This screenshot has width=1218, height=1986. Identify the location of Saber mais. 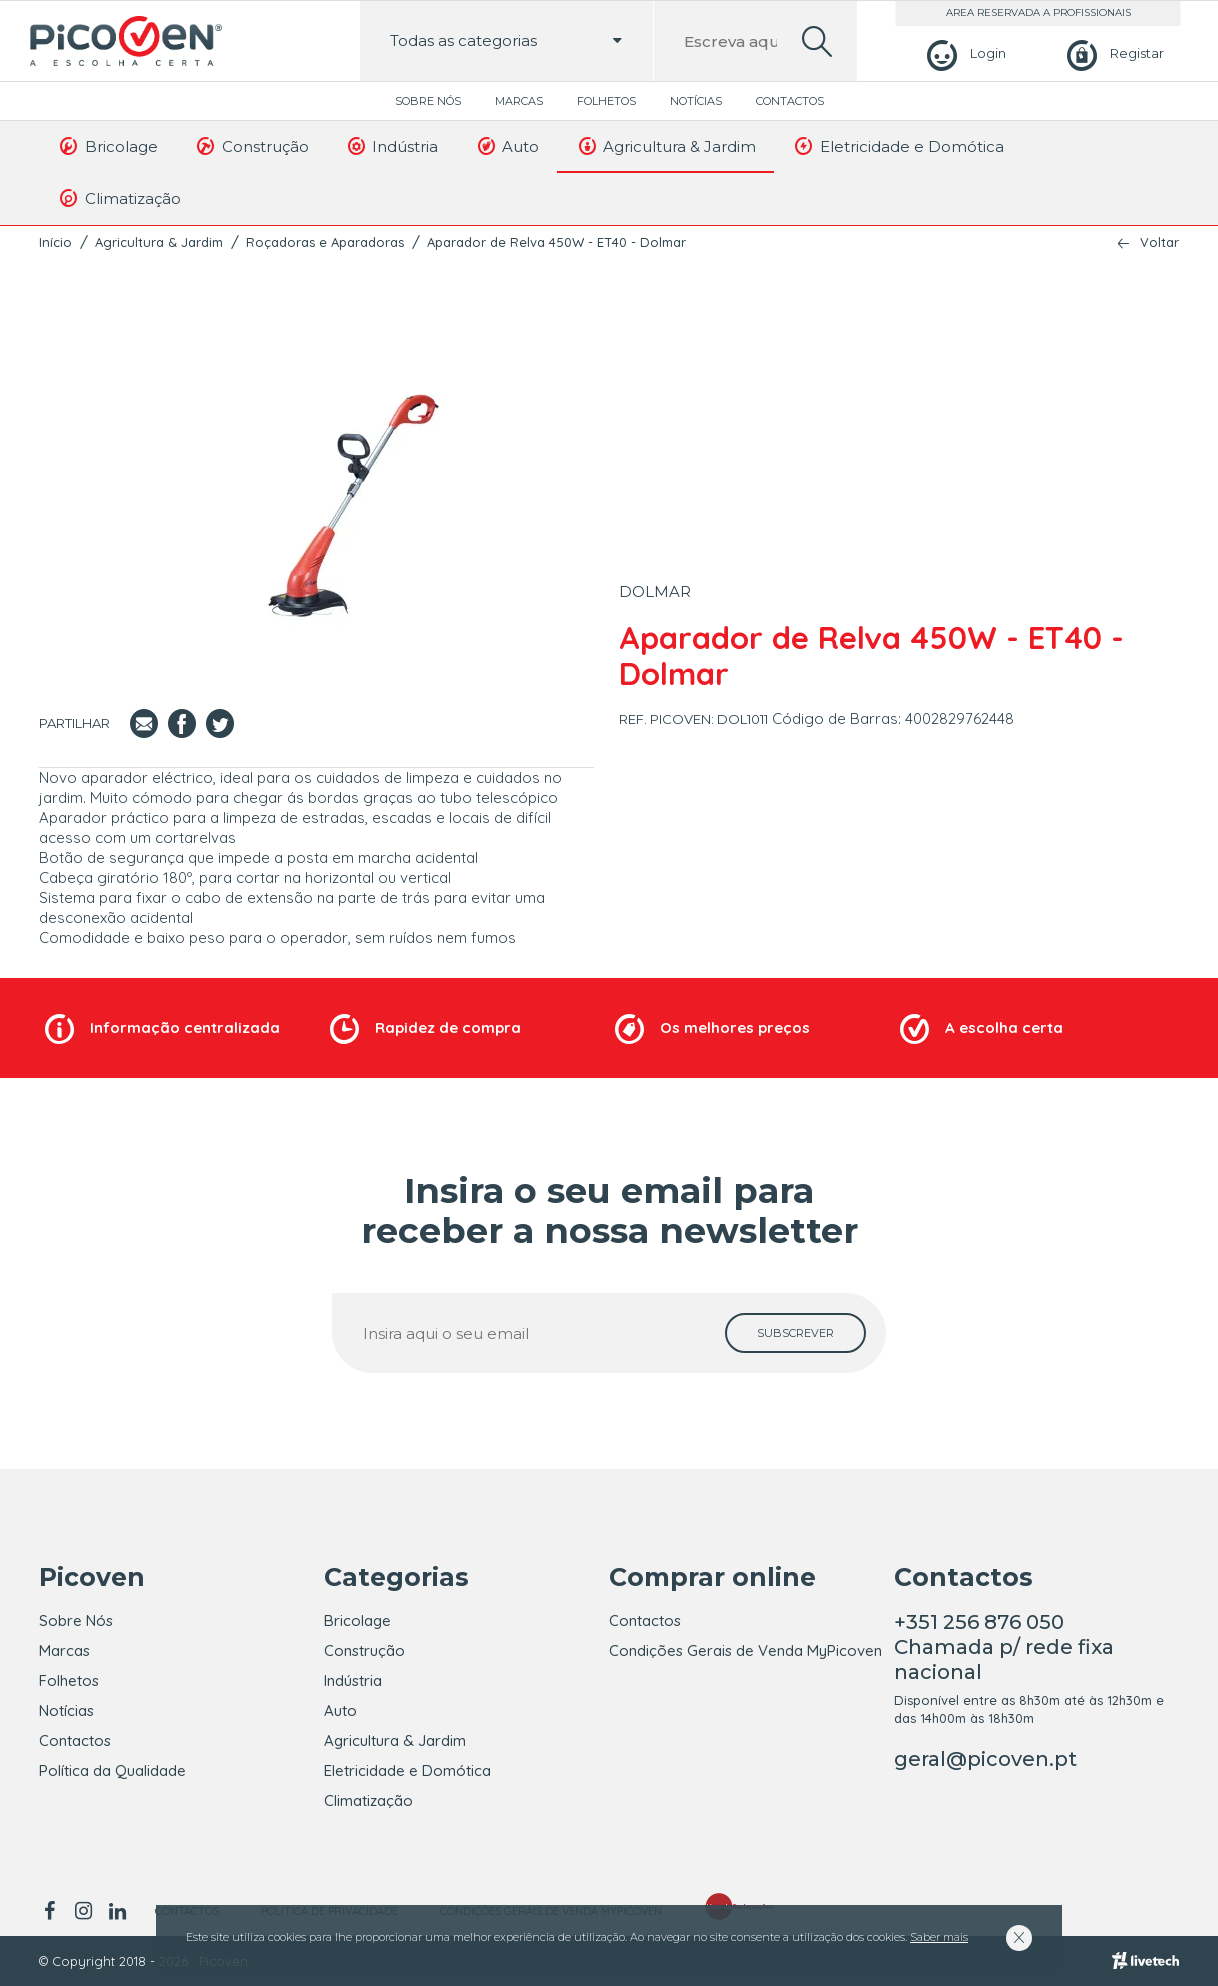
(939, 1937).